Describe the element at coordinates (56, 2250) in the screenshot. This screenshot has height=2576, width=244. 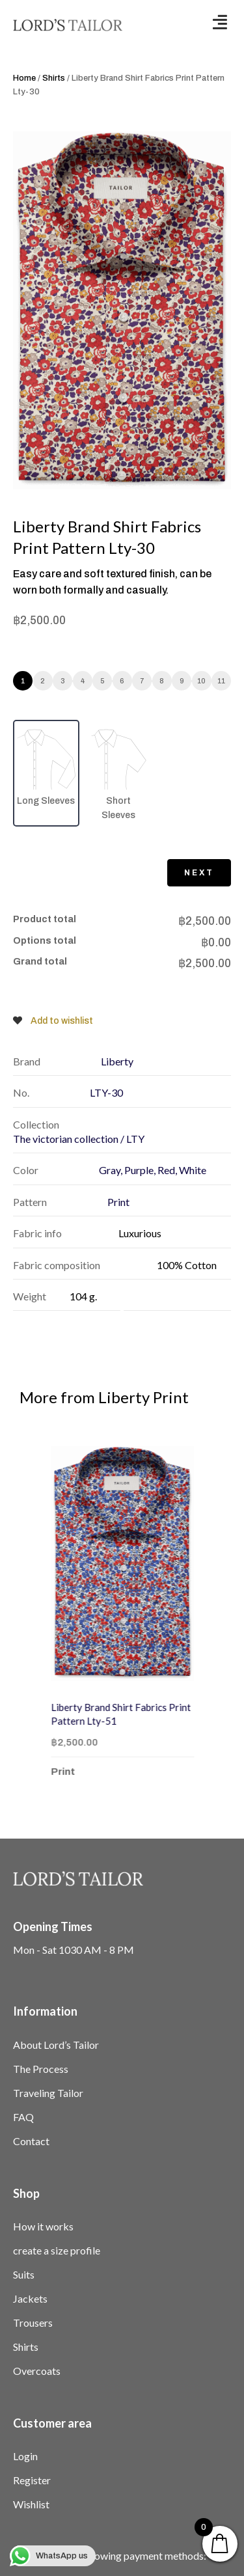
I see `create a size profile` at that location.